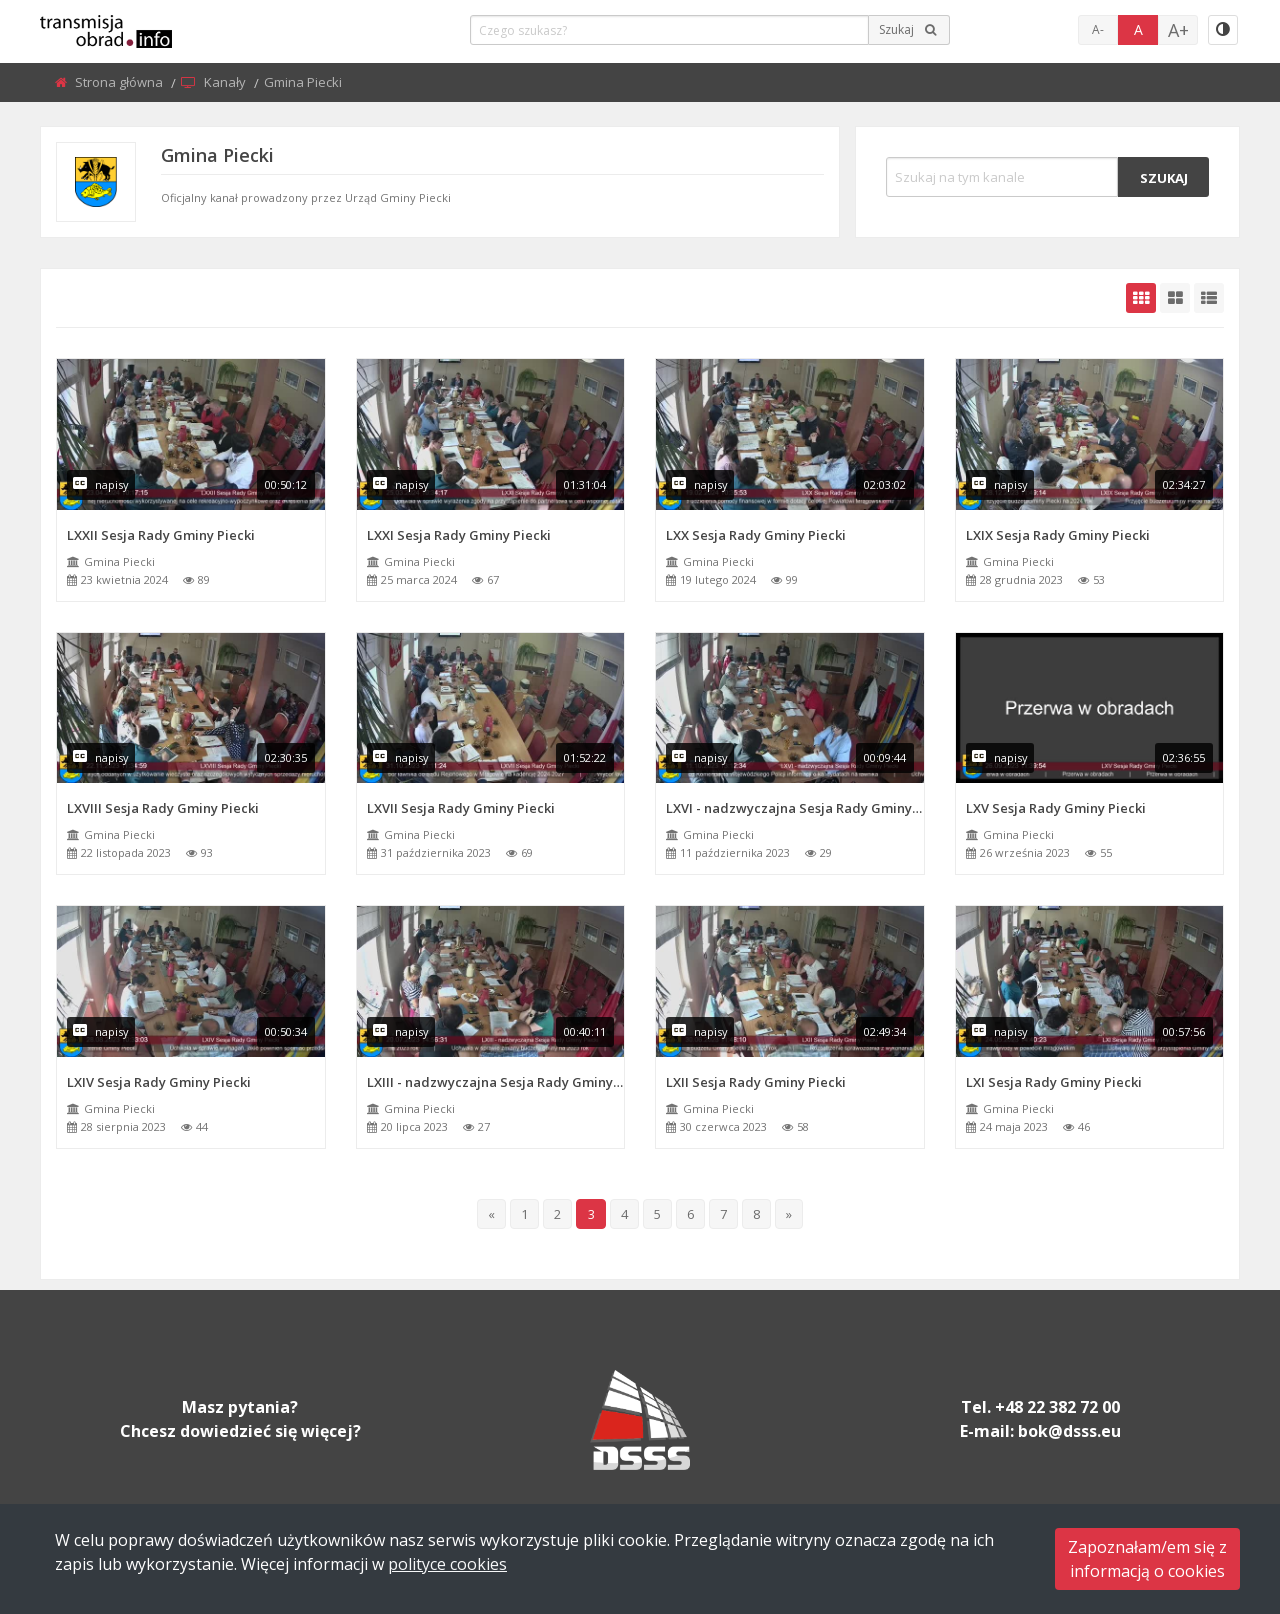 This screenshot has width=1280, height=1614. I want to click on LXIX Sesja Rady Gminy Piecki, so click(1058, 535).